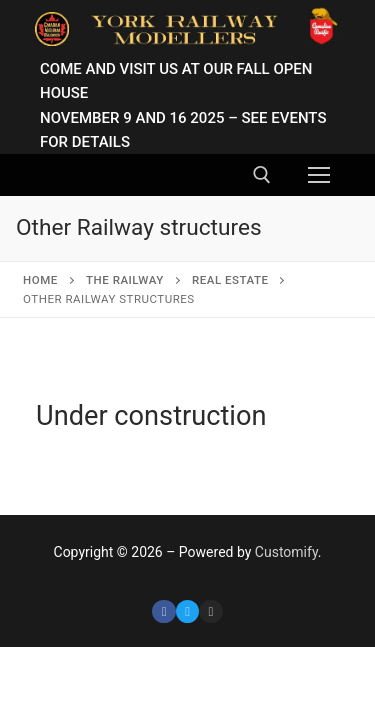  What do you see at coordinates (40, 280) in the screenshot?
I see `Home` at bounding box center [40, 280].